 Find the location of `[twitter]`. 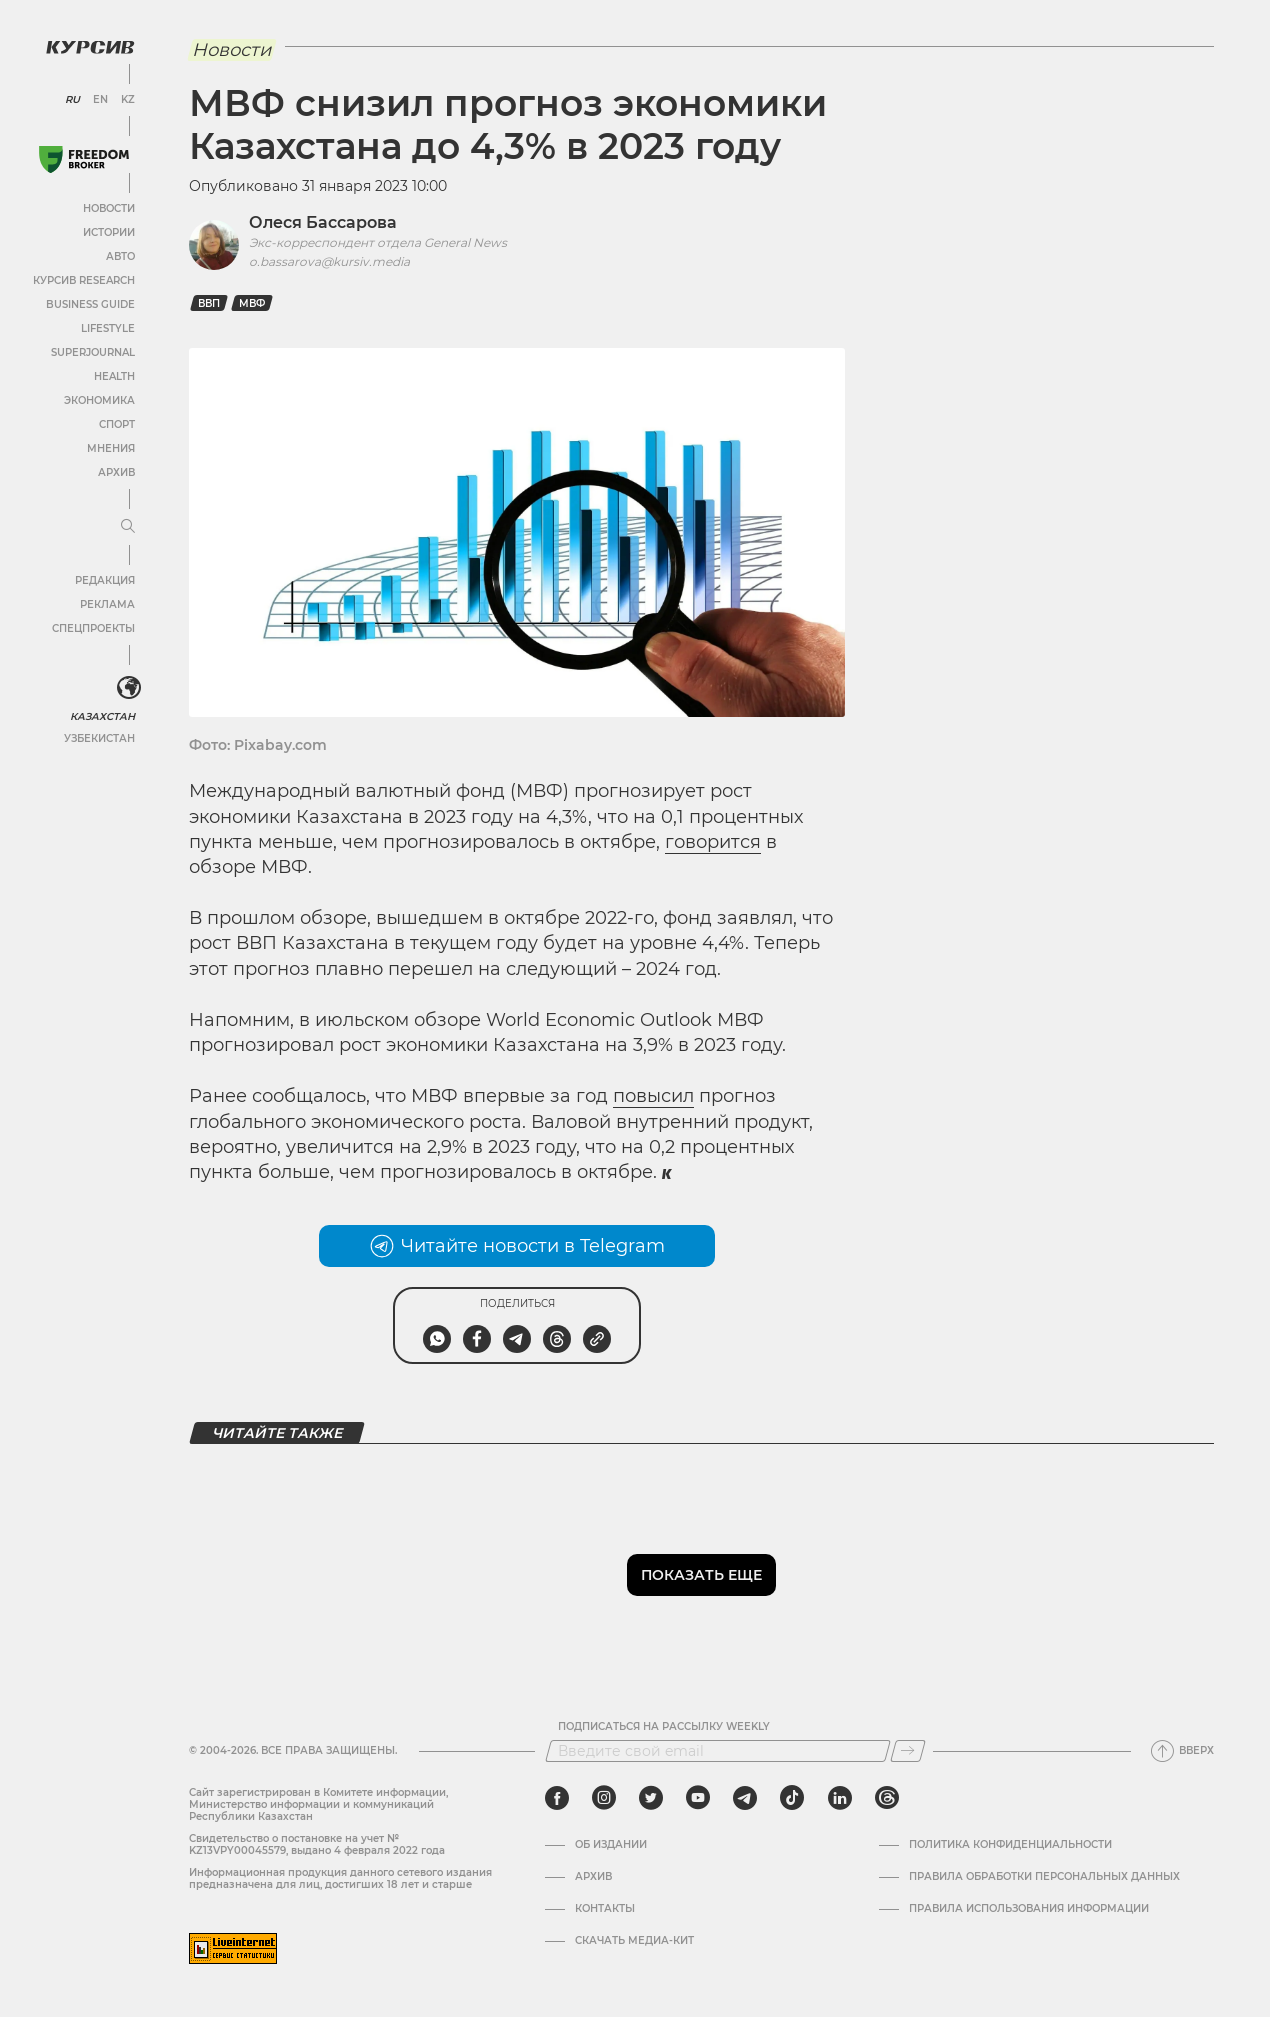

[twitter] is located at coordinates (651, 1798).